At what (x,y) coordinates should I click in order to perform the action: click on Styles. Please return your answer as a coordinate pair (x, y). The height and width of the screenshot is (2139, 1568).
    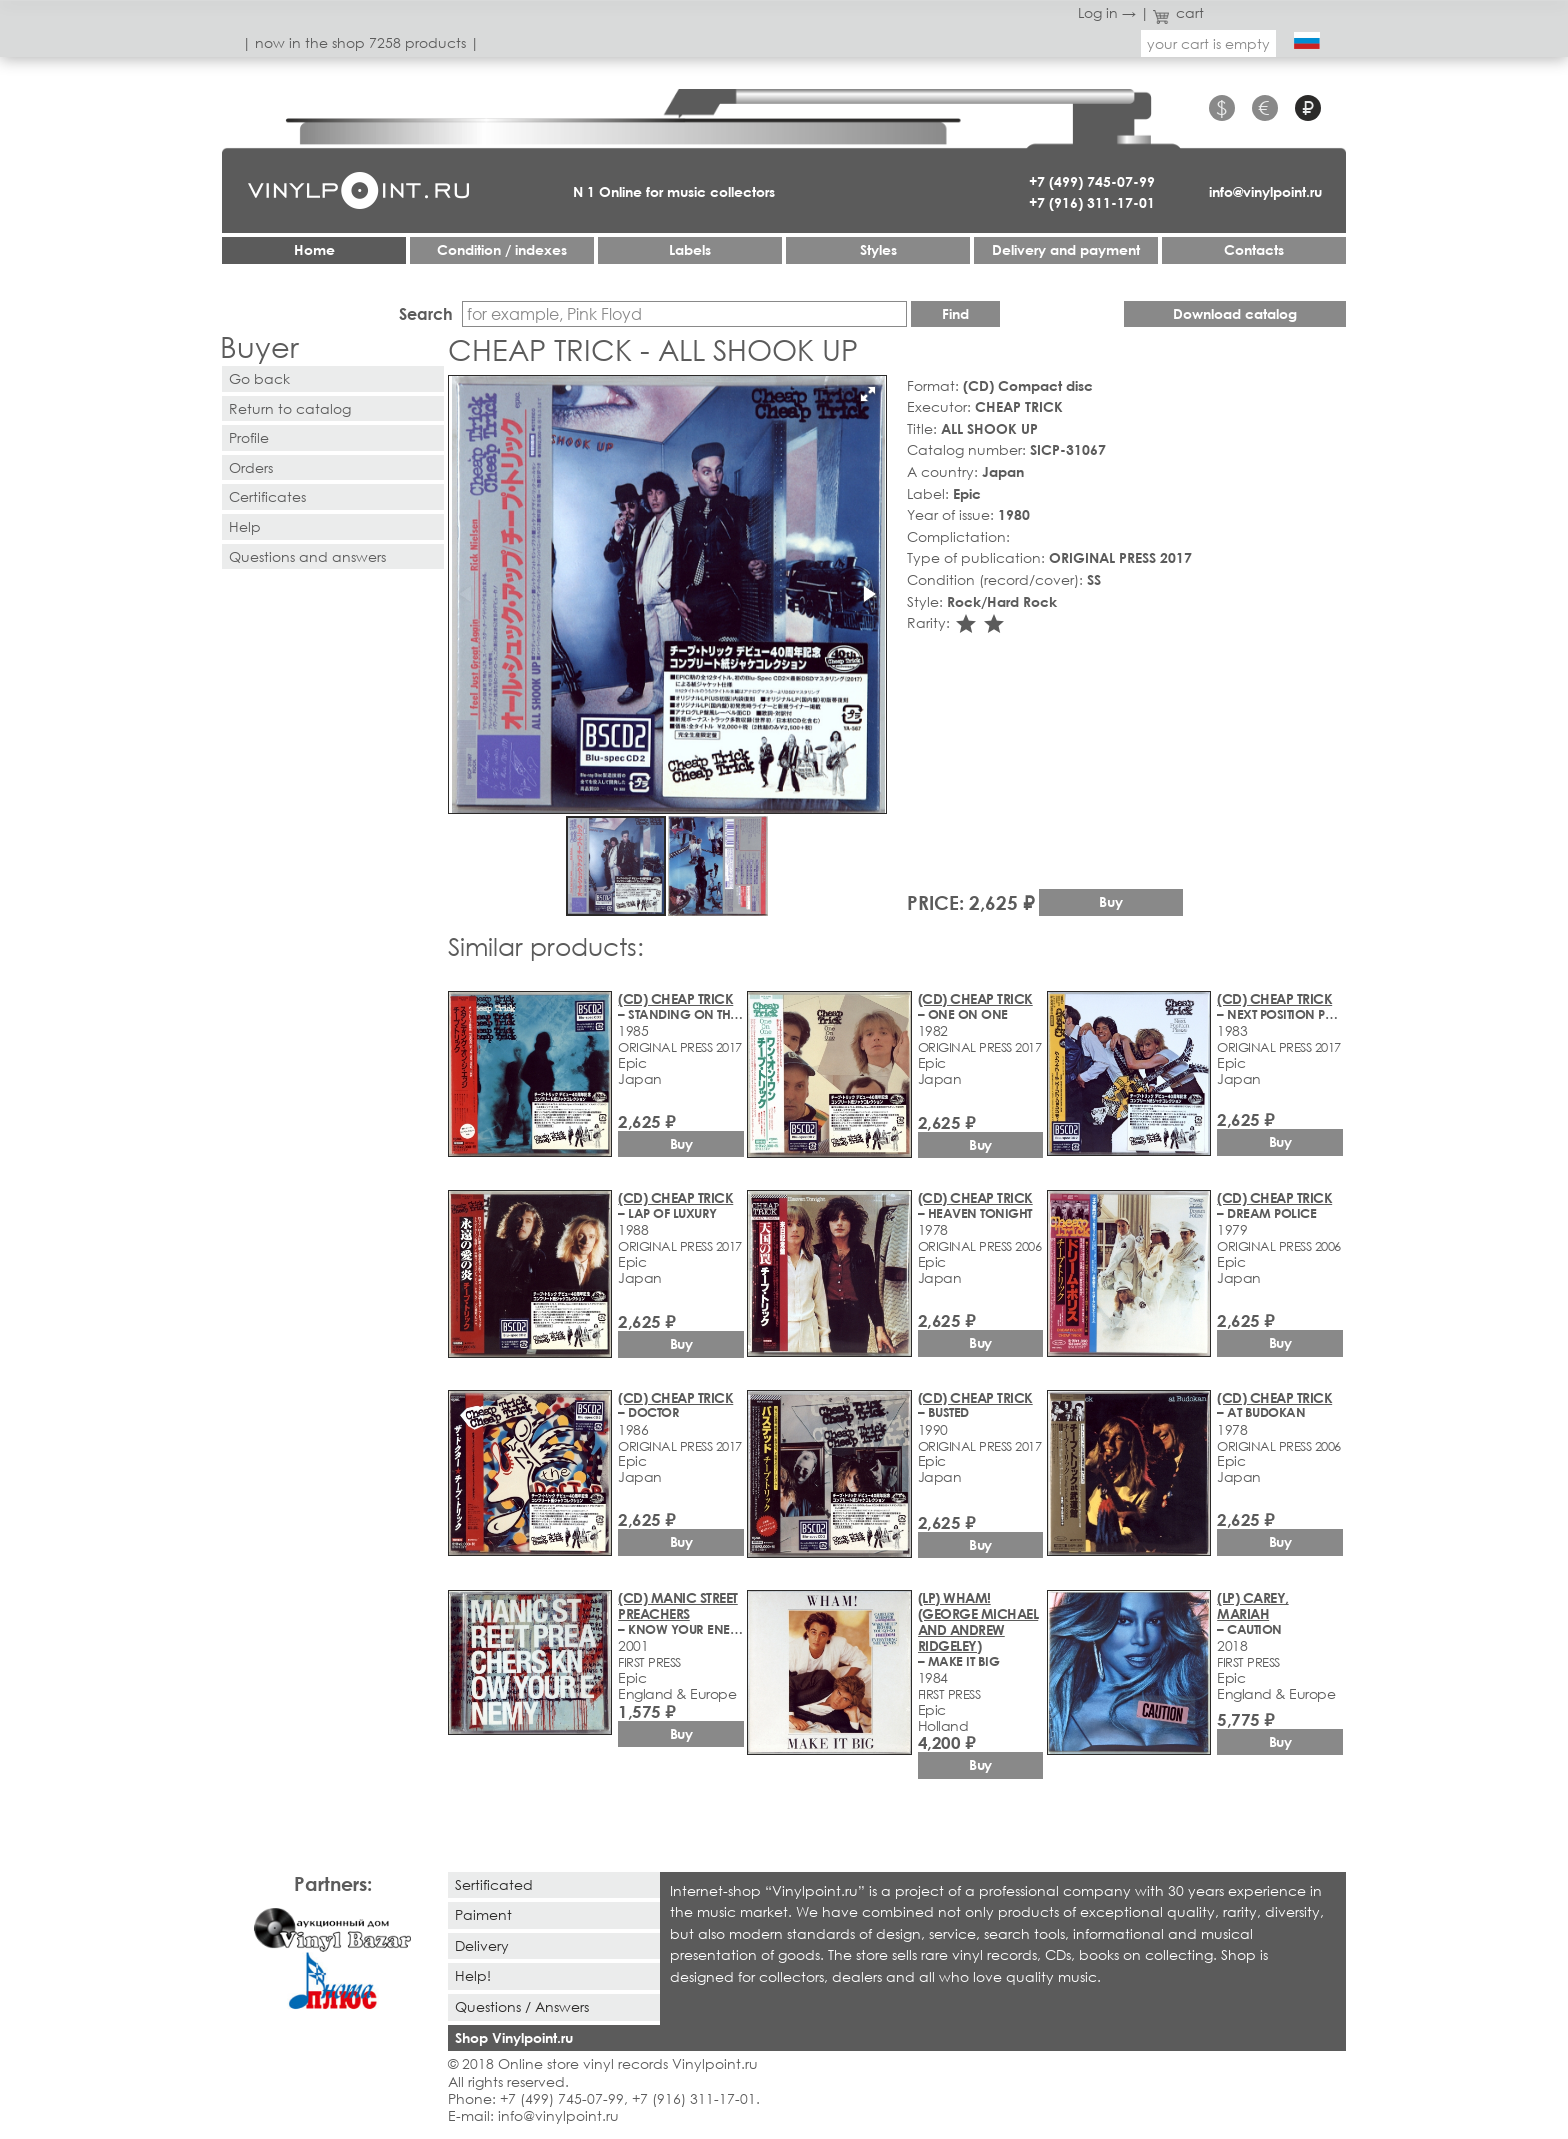
    Looking at the image, I should click on (878, 249).